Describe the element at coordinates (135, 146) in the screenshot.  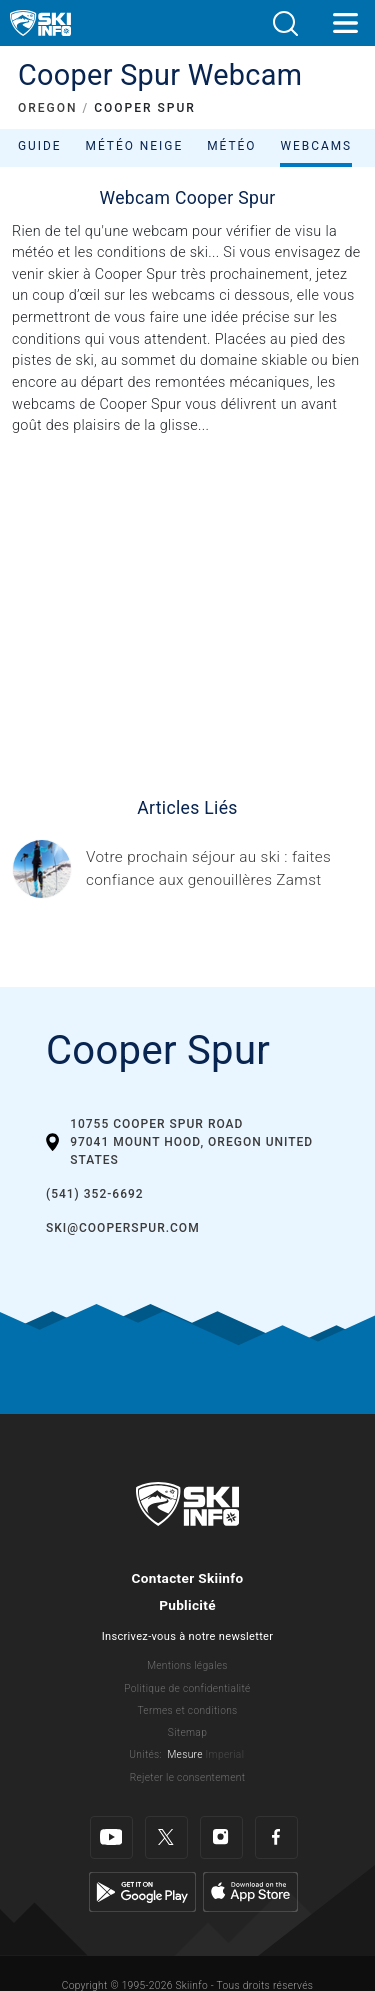
I see `Météo neige` at that location.